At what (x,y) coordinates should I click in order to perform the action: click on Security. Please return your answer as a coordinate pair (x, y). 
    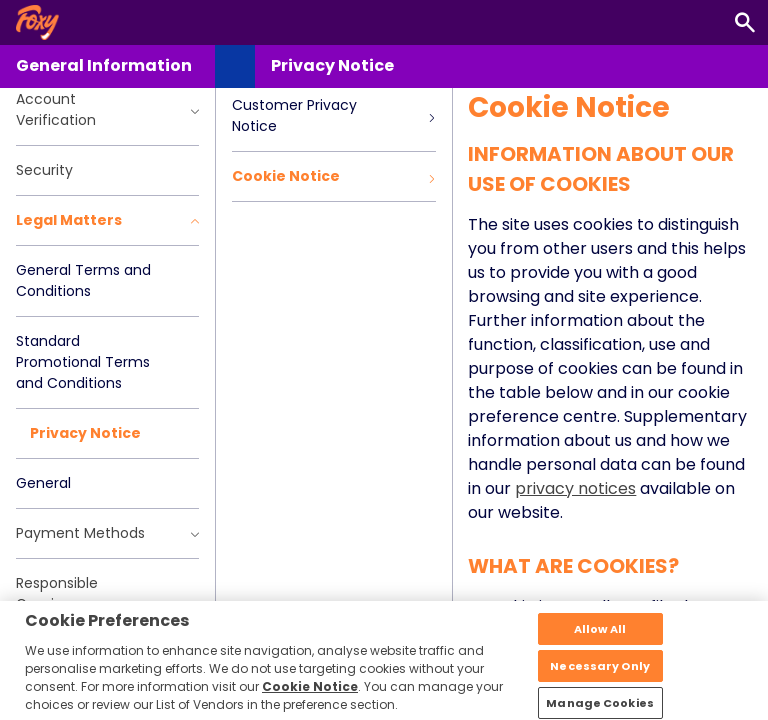
    Looking at the image, I should click on (44, 170).